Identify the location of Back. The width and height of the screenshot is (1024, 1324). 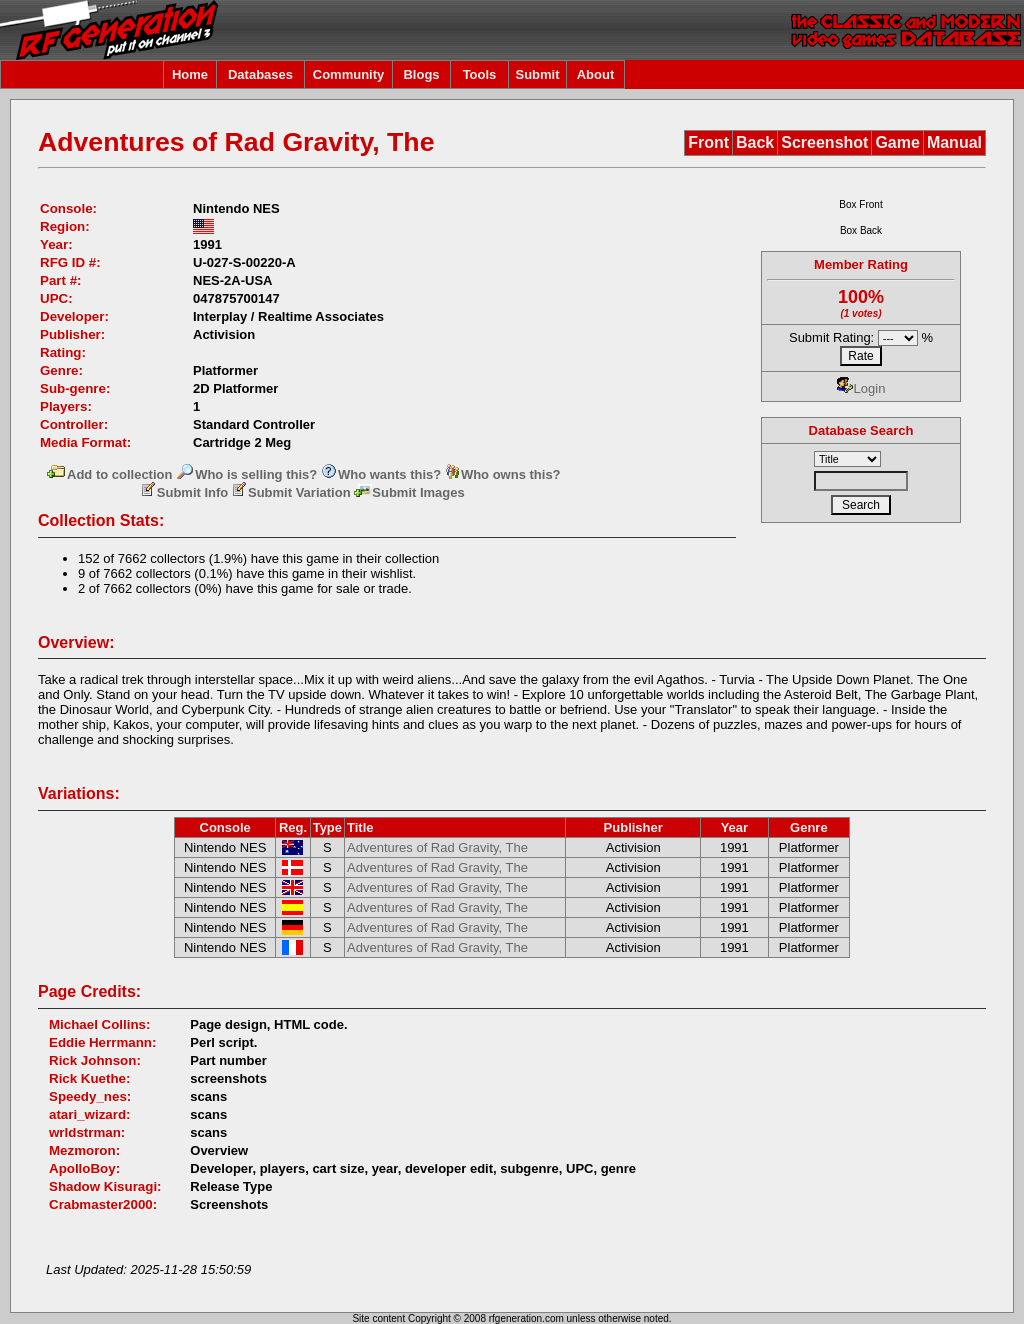
(755, 142).